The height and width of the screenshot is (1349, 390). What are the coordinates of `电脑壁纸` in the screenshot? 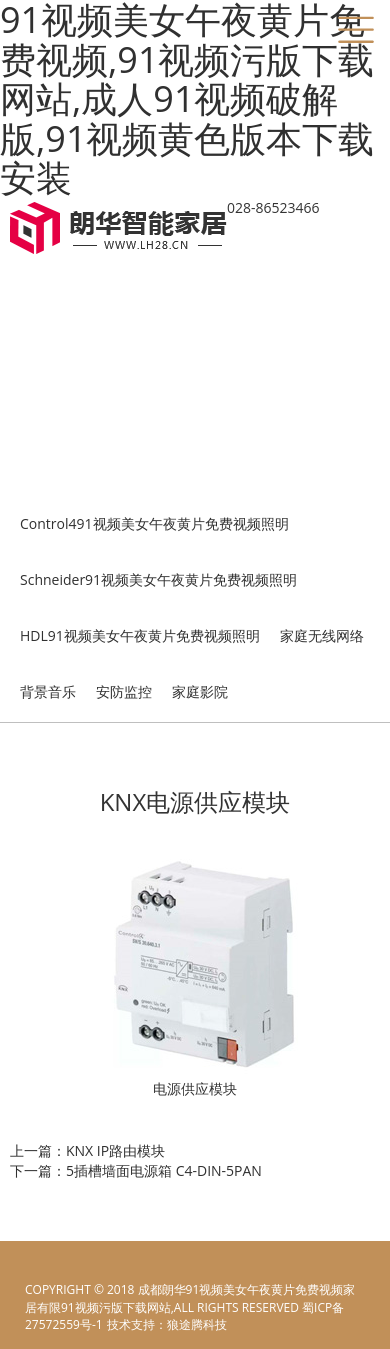 It's located at (130, 1324).